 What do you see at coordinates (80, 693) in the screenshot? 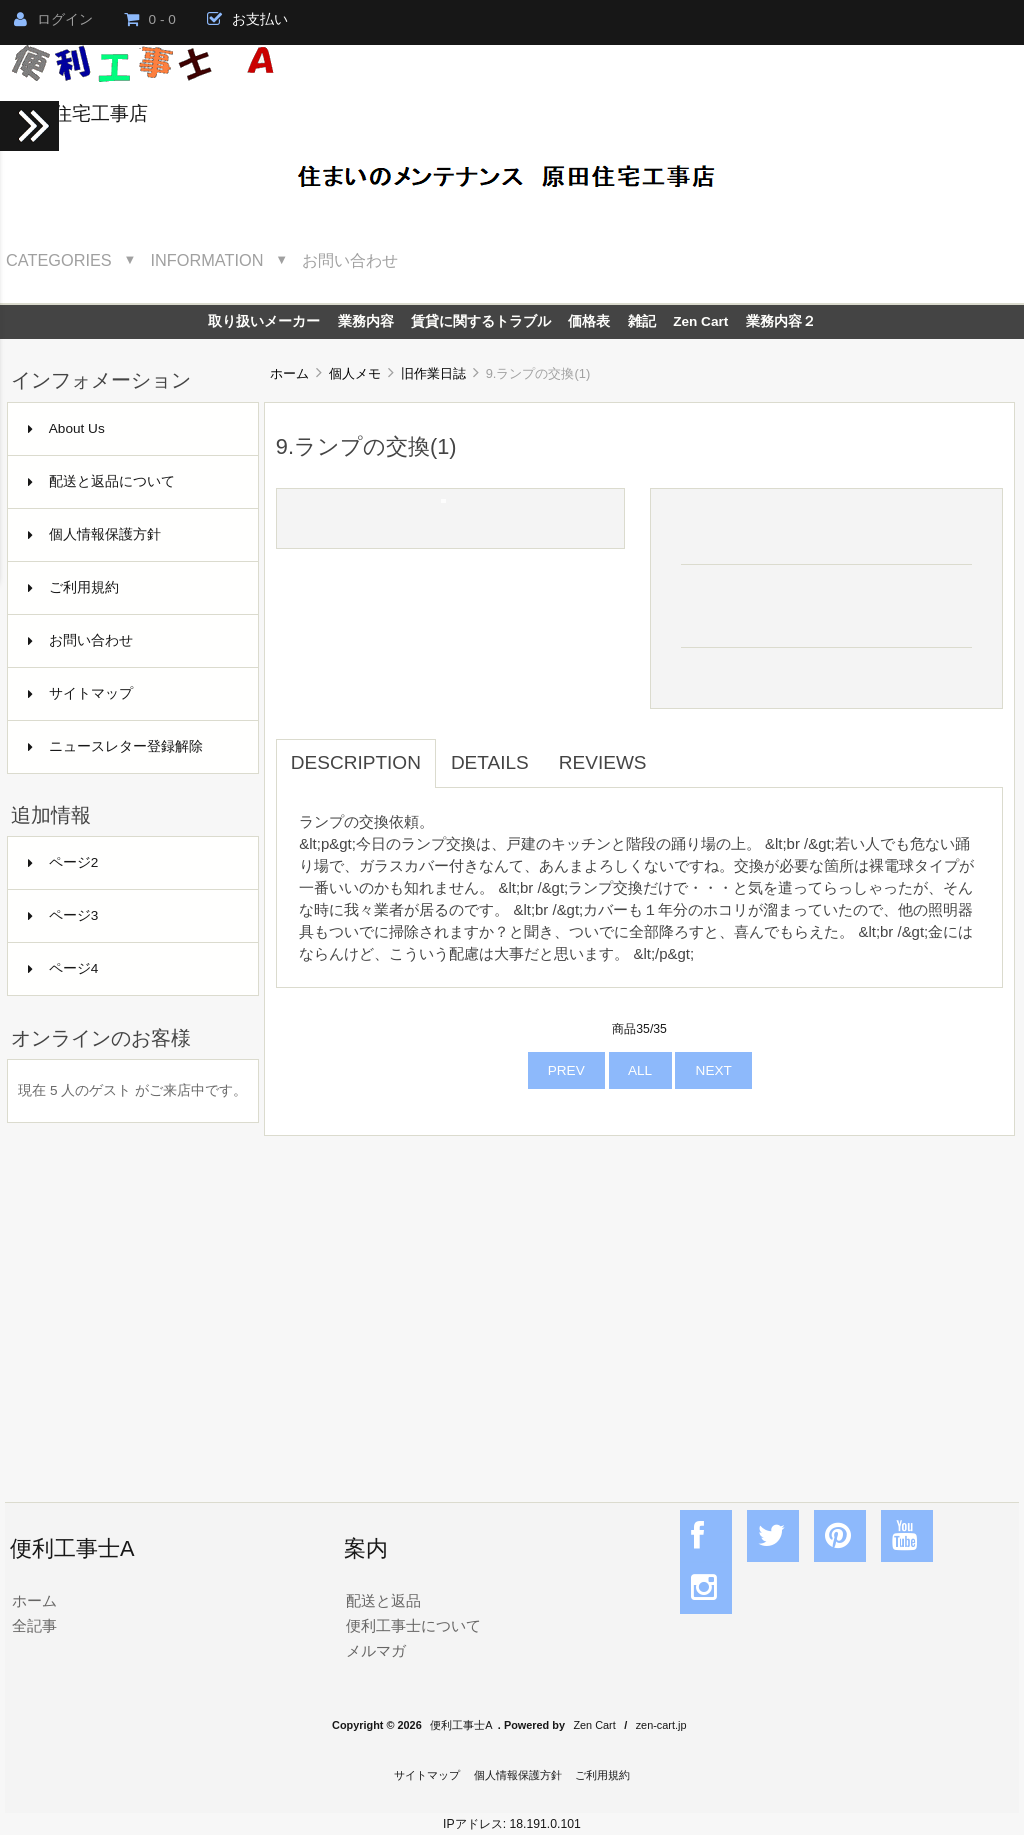
I see `サイトマップ` at bounding box center [80, 693].